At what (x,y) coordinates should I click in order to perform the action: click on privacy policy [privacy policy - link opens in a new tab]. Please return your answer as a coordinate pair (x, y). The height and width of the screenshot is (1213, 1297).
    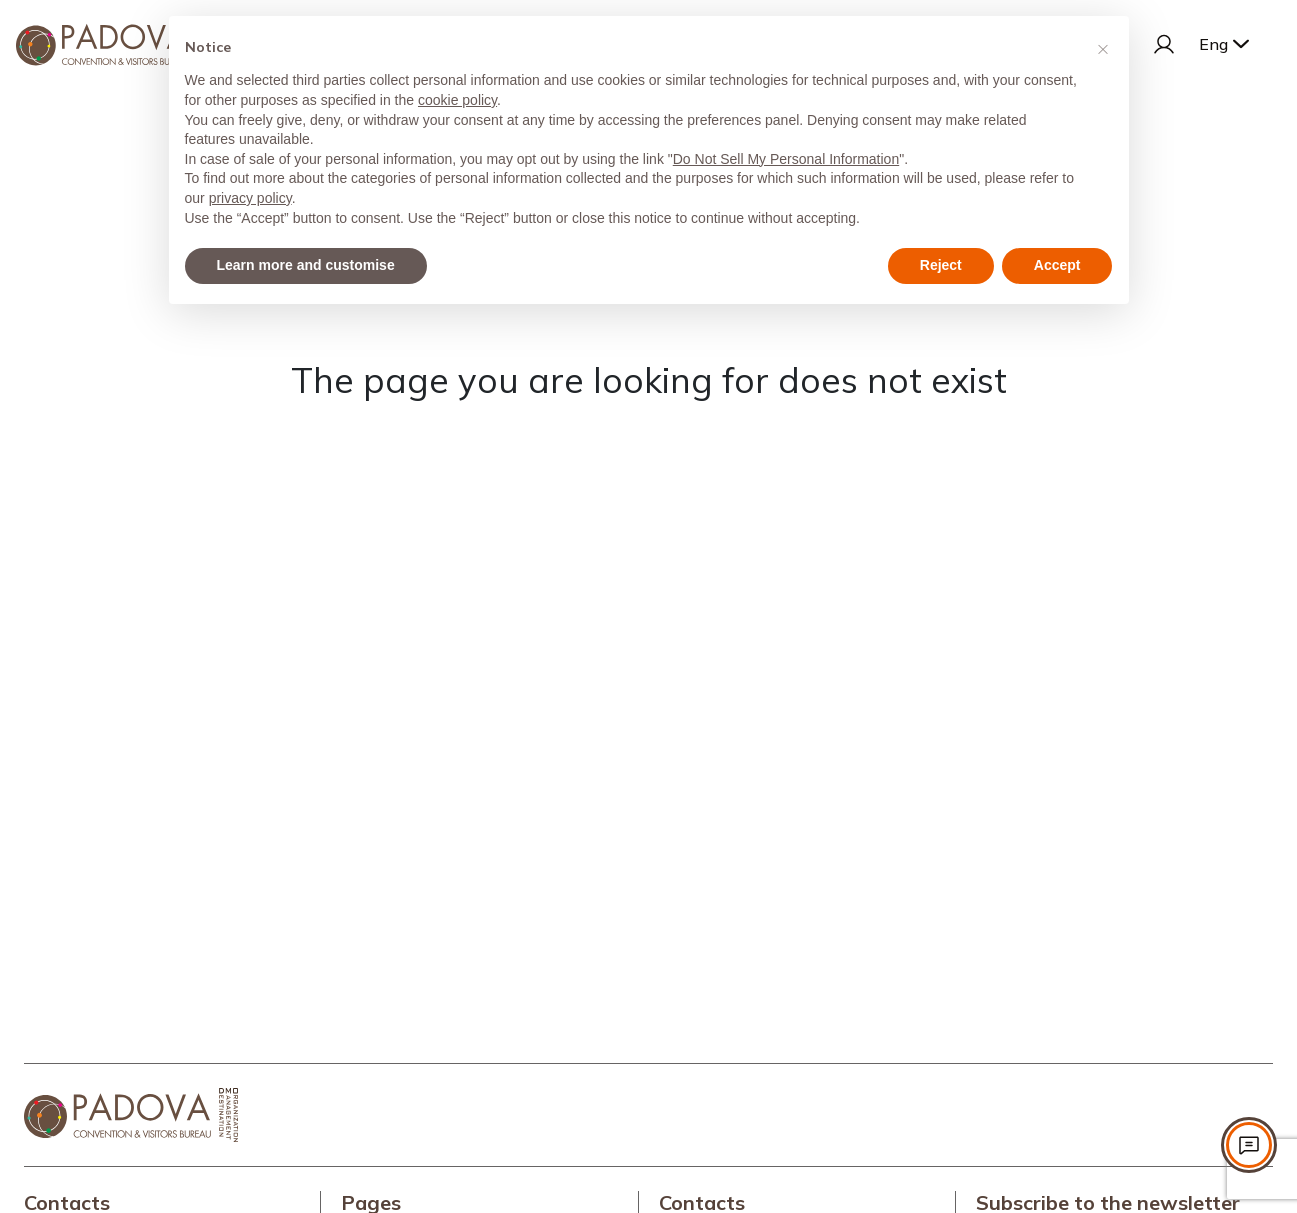
    Looking at the image, I should click on (250, 198).